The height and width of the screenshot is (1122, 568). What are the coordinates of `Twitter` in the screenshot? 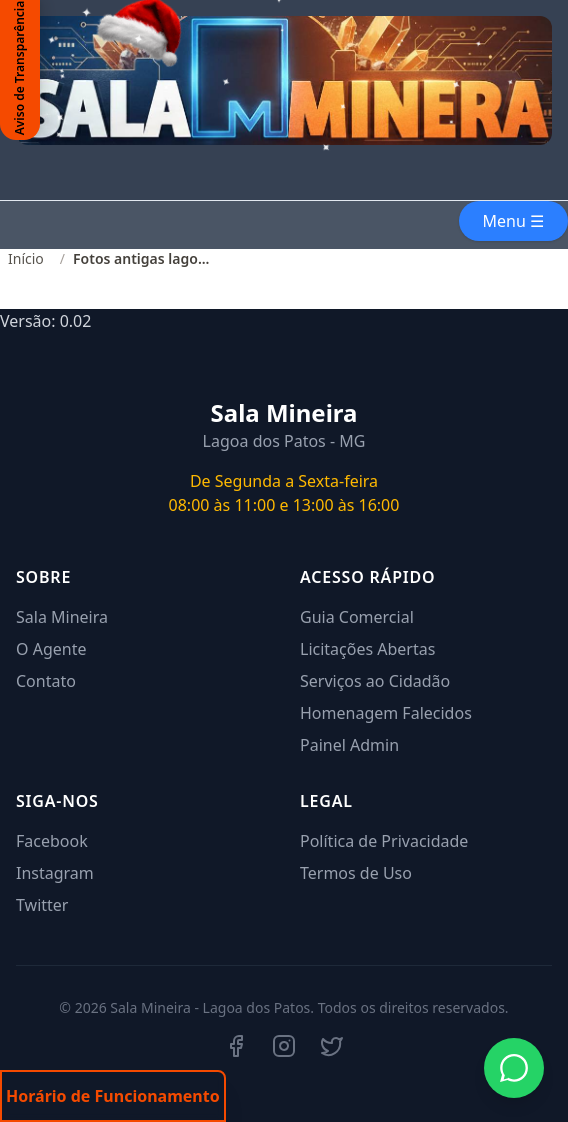 It's located at (42, 905).